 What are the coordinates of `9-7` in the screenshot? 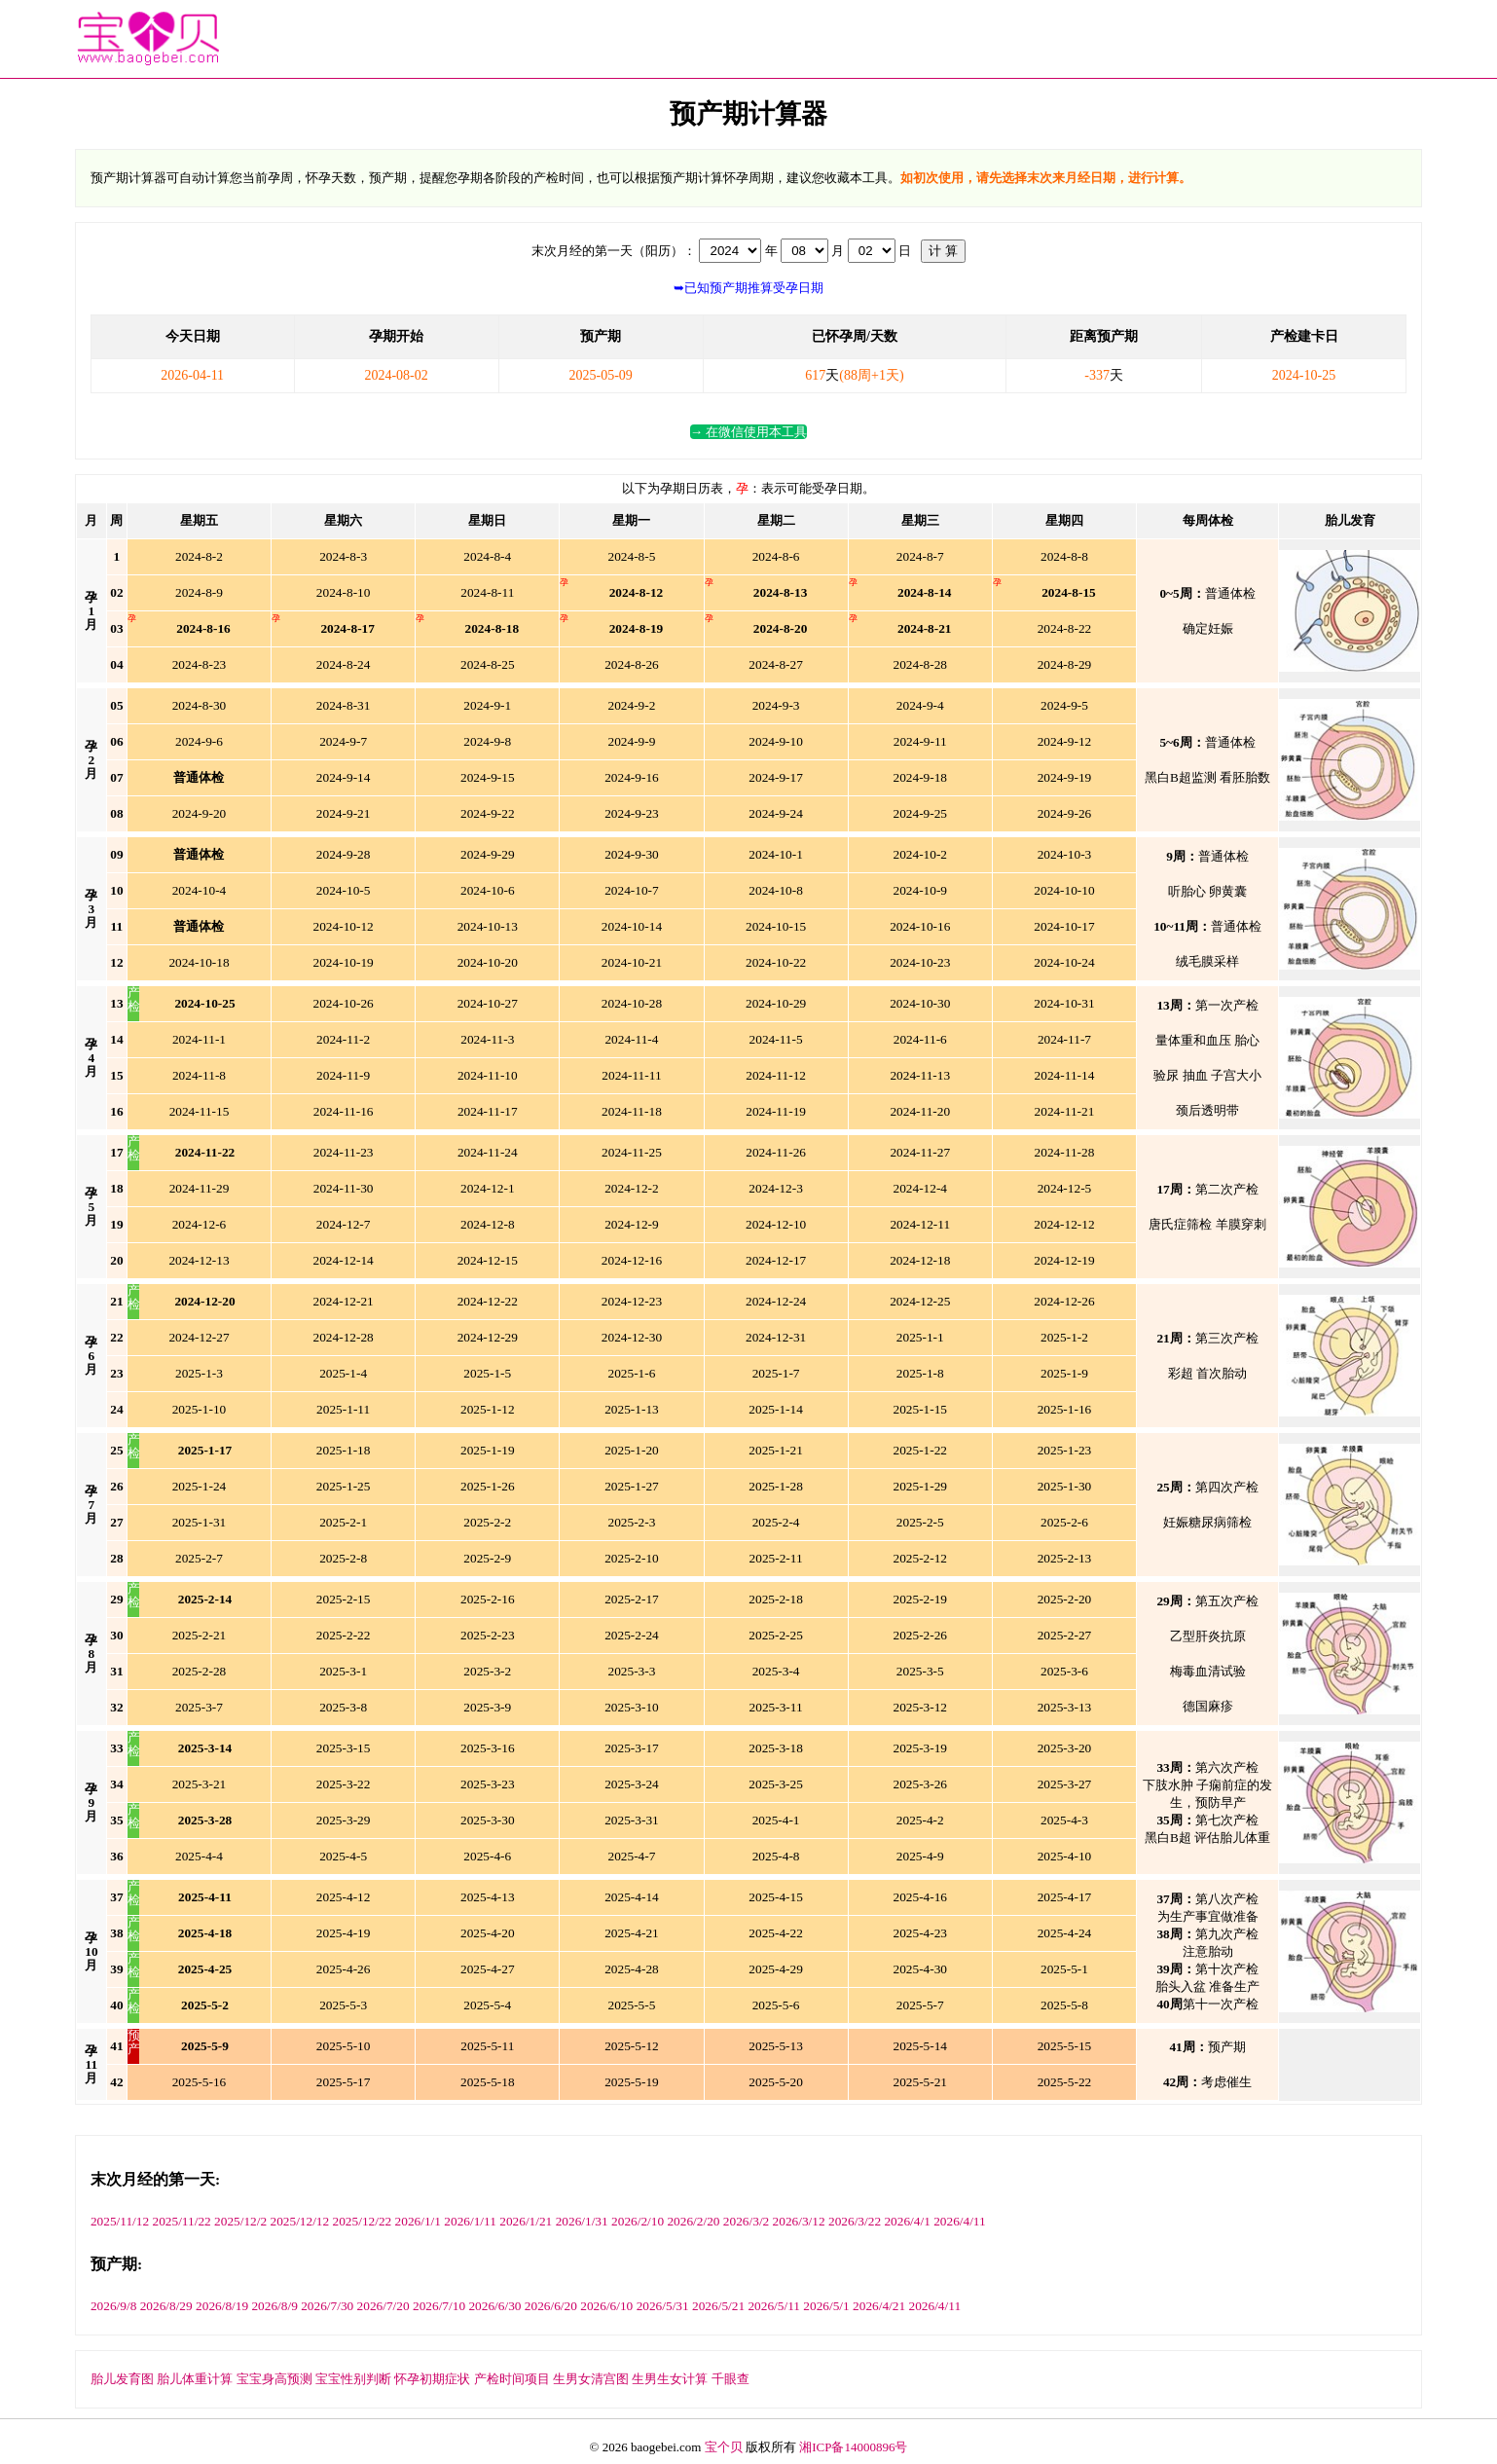 It's located at (343, 741).